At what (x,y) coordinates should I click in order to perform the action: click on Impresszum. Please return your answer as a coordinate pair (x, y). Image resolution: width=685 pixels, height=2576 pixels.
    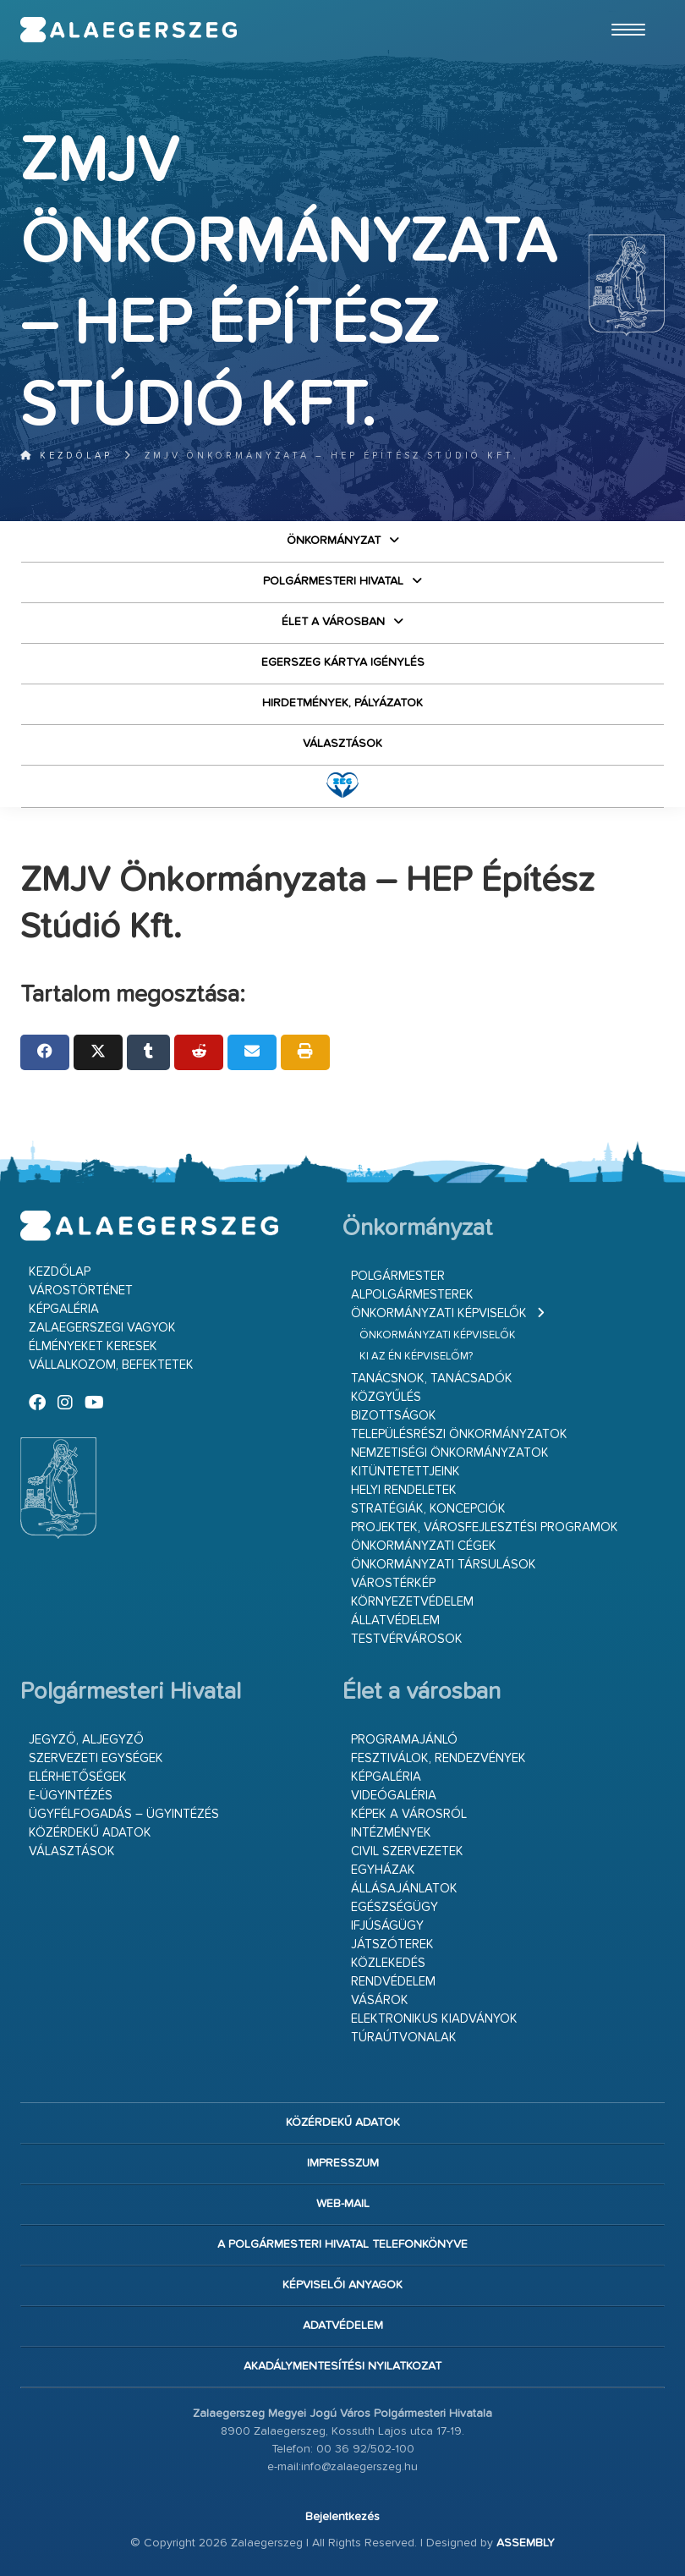
    Looking at the image, I should click on (343, 2163).